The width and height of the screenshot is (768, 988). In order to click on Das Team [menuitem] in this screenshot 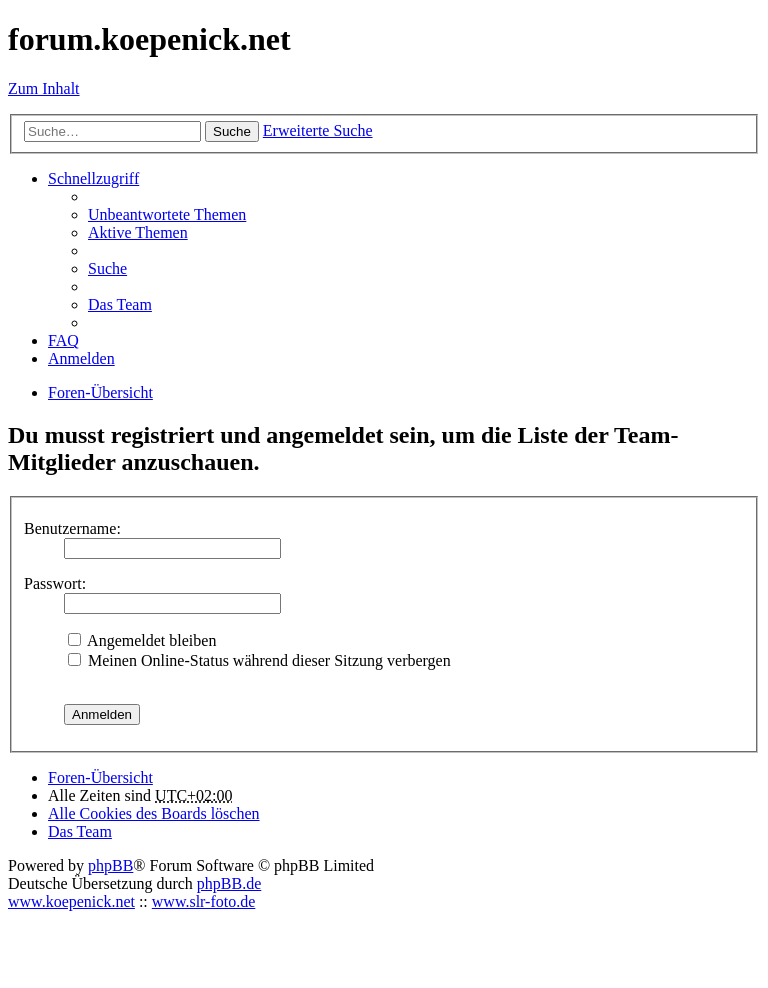, I will do `click(120, 304)`.